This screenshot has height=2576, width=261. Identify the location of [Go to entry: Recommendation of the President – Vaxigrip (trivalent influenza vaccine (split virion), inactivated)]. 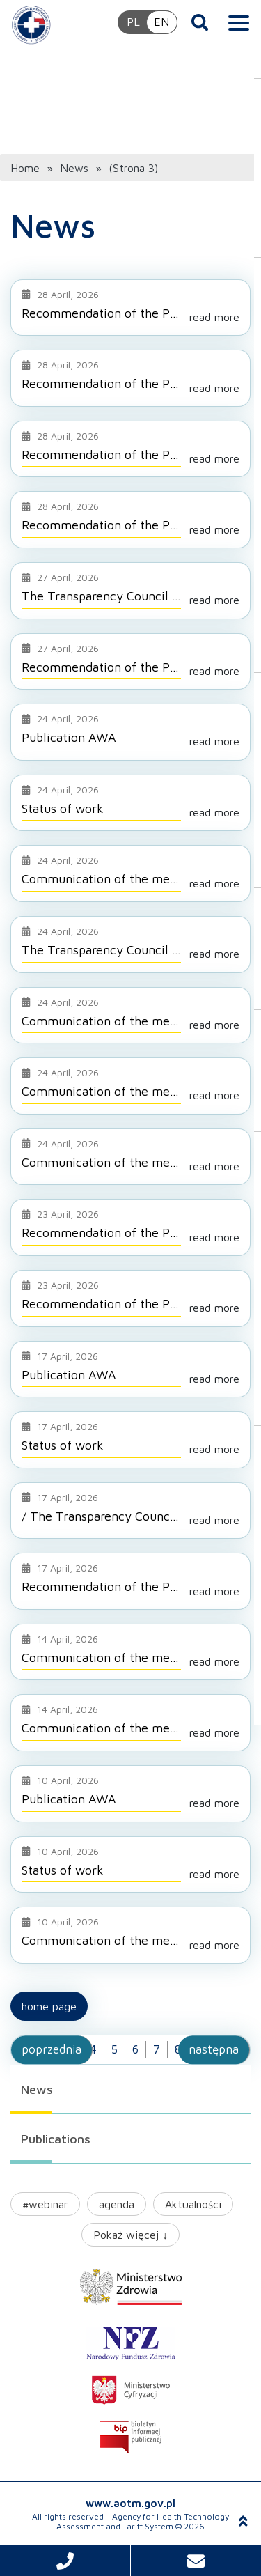
(130, 307).